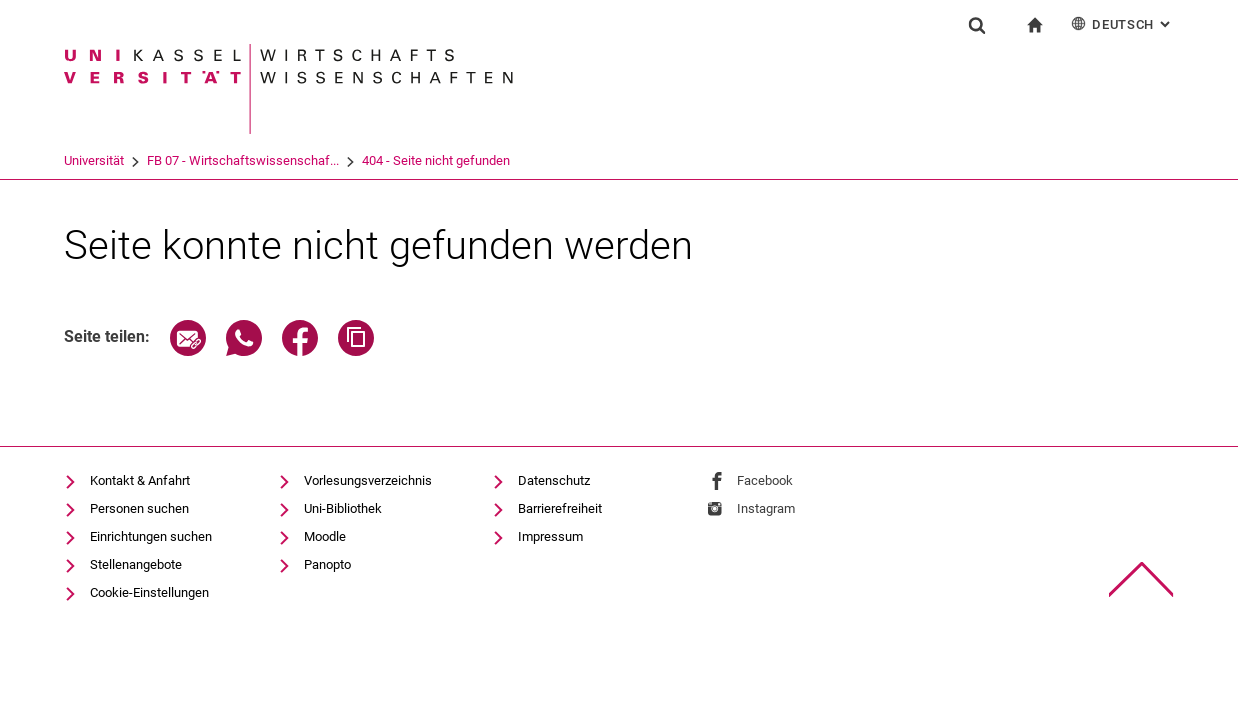  I want to click on Stellenangebote, so click(136, 564).